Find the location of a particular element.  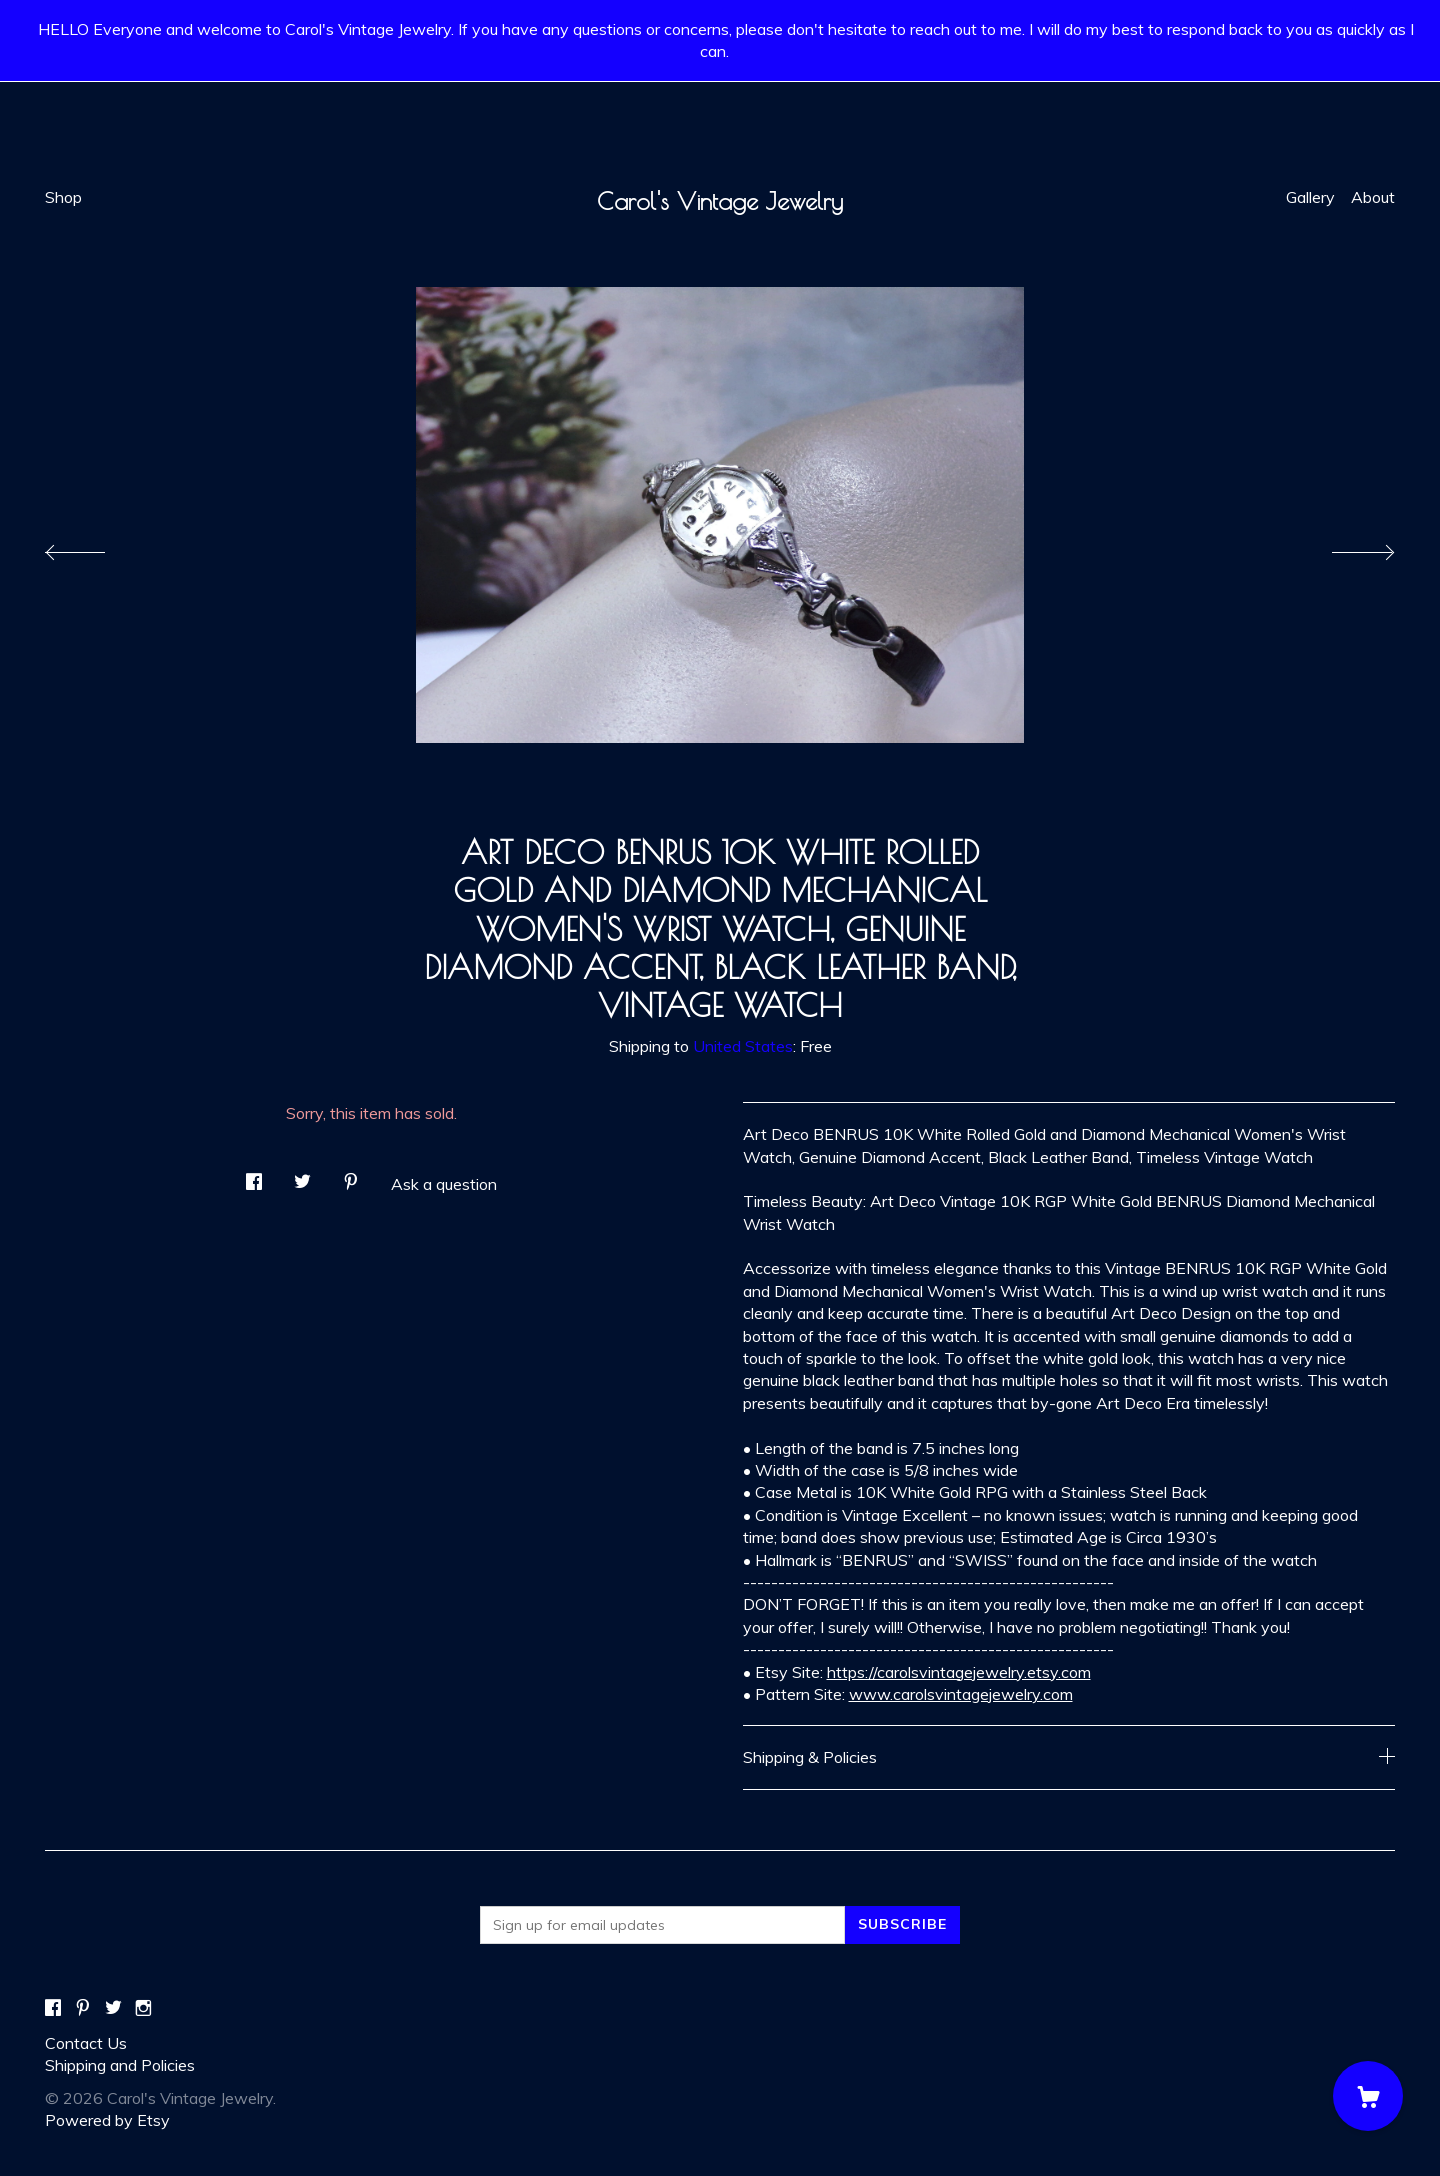

Gallery is located at coordinates (1310, 197).